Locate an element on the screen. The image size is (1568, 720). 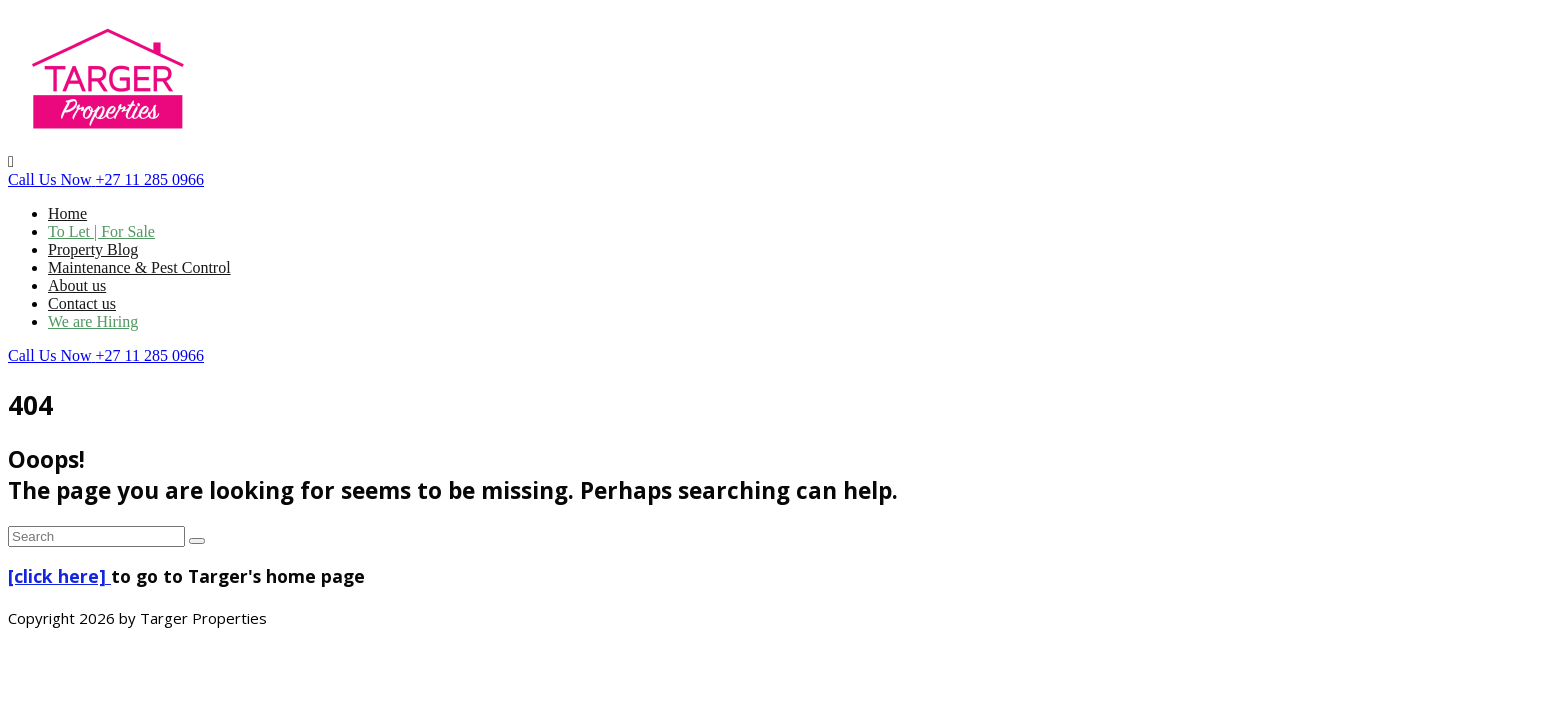
[click here] is located at coordinates (59, 576).